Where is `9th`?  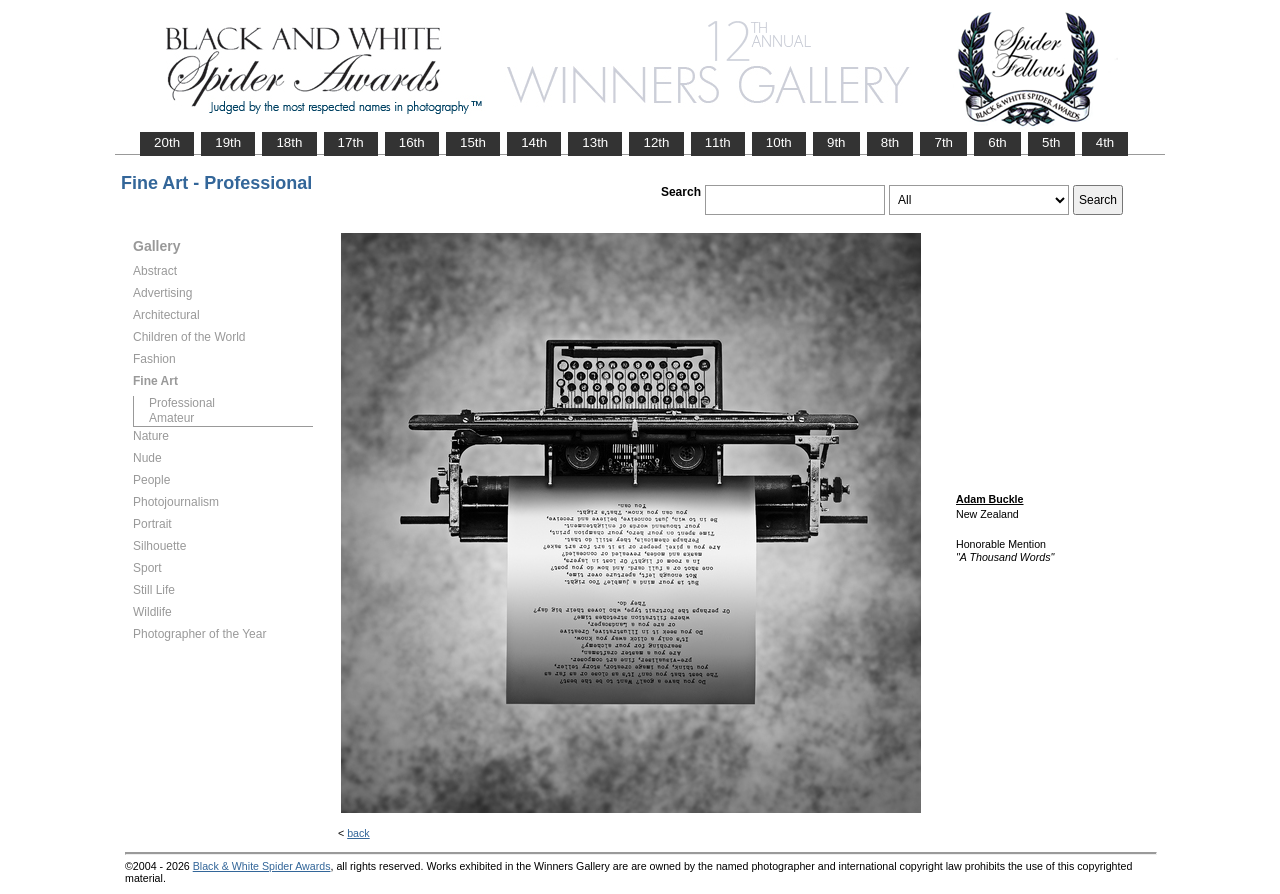 9th is located at coordinates (836, 142).